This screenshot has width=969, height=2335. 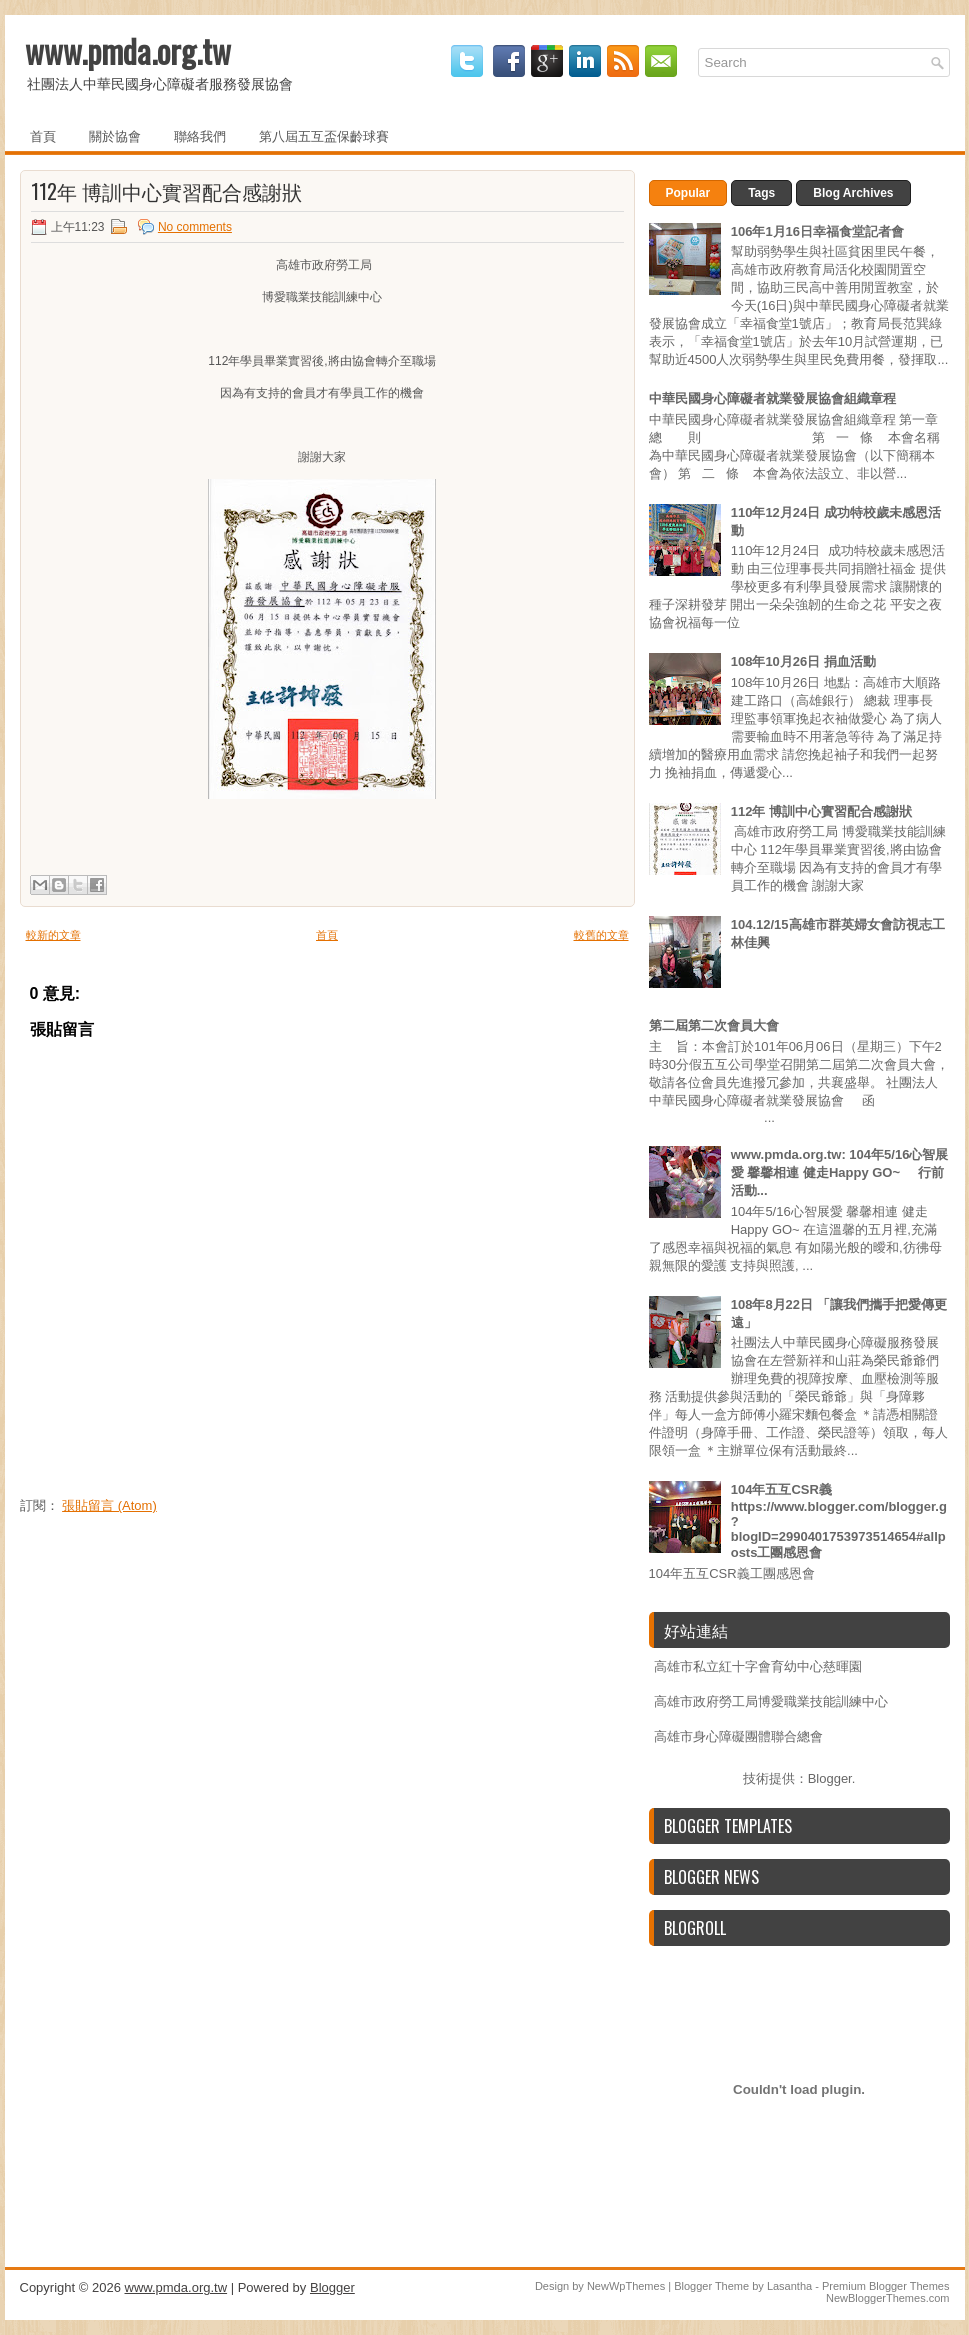 What do you see at coordinates (200, 135) in the screenshot?
I see `聯絡我們` at bounding box center [200, 135].